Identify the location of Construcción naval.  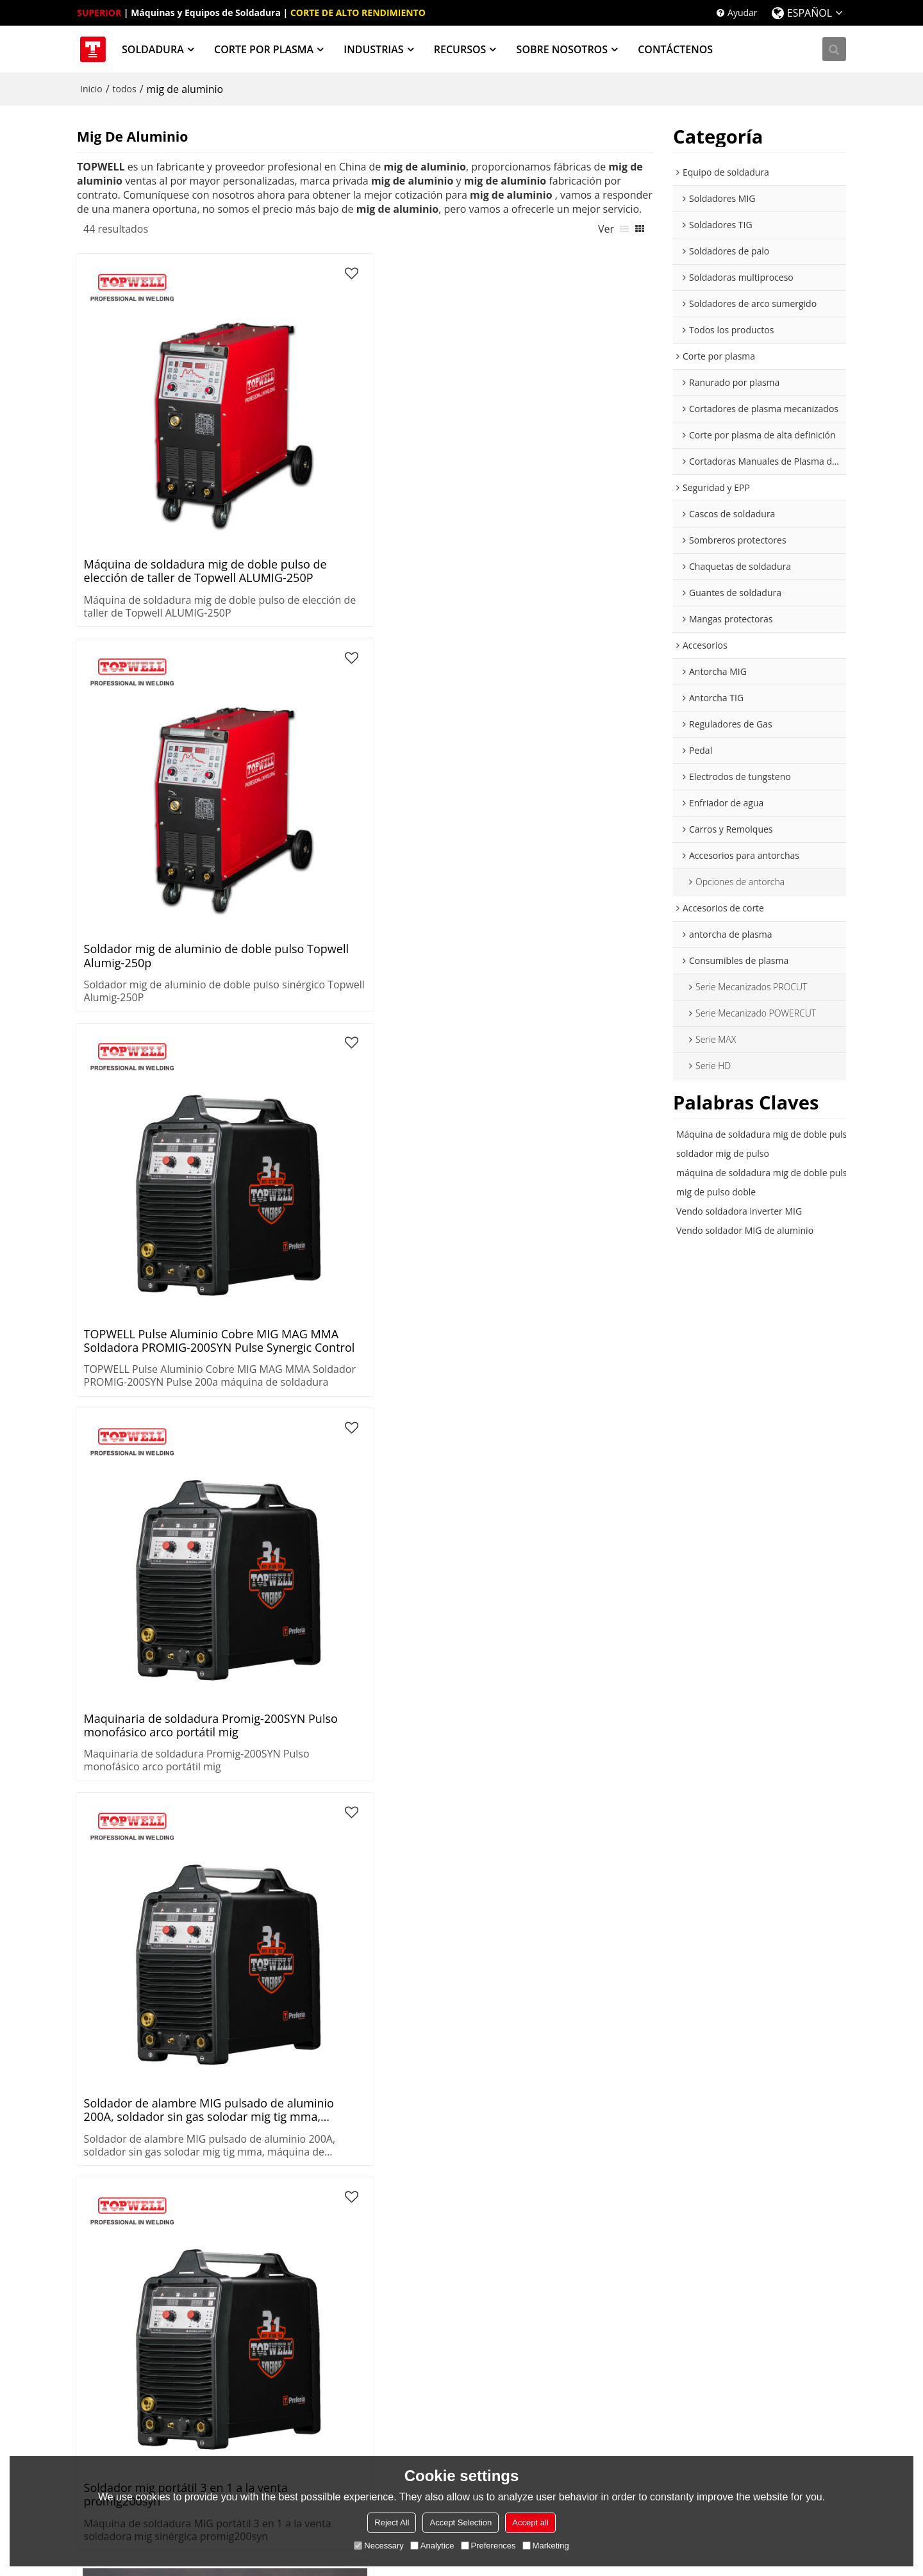
(432, 2259).